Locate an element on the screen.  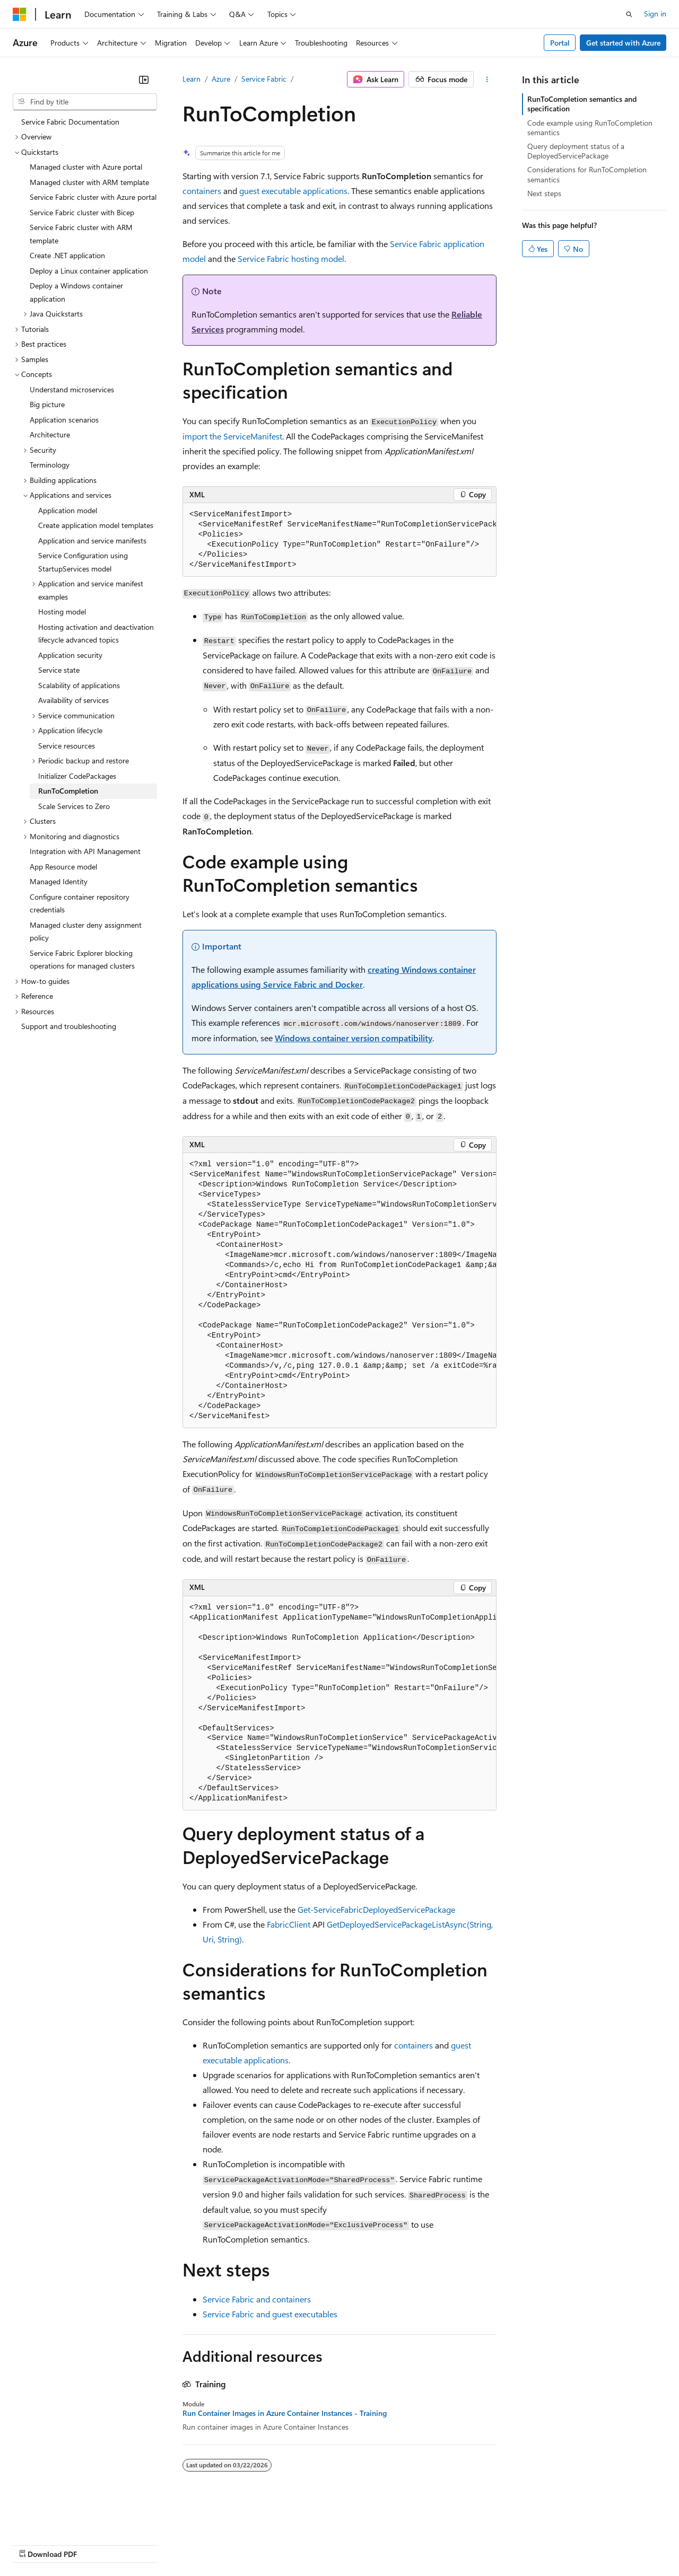
[group] is located at coordinates (339, 540).